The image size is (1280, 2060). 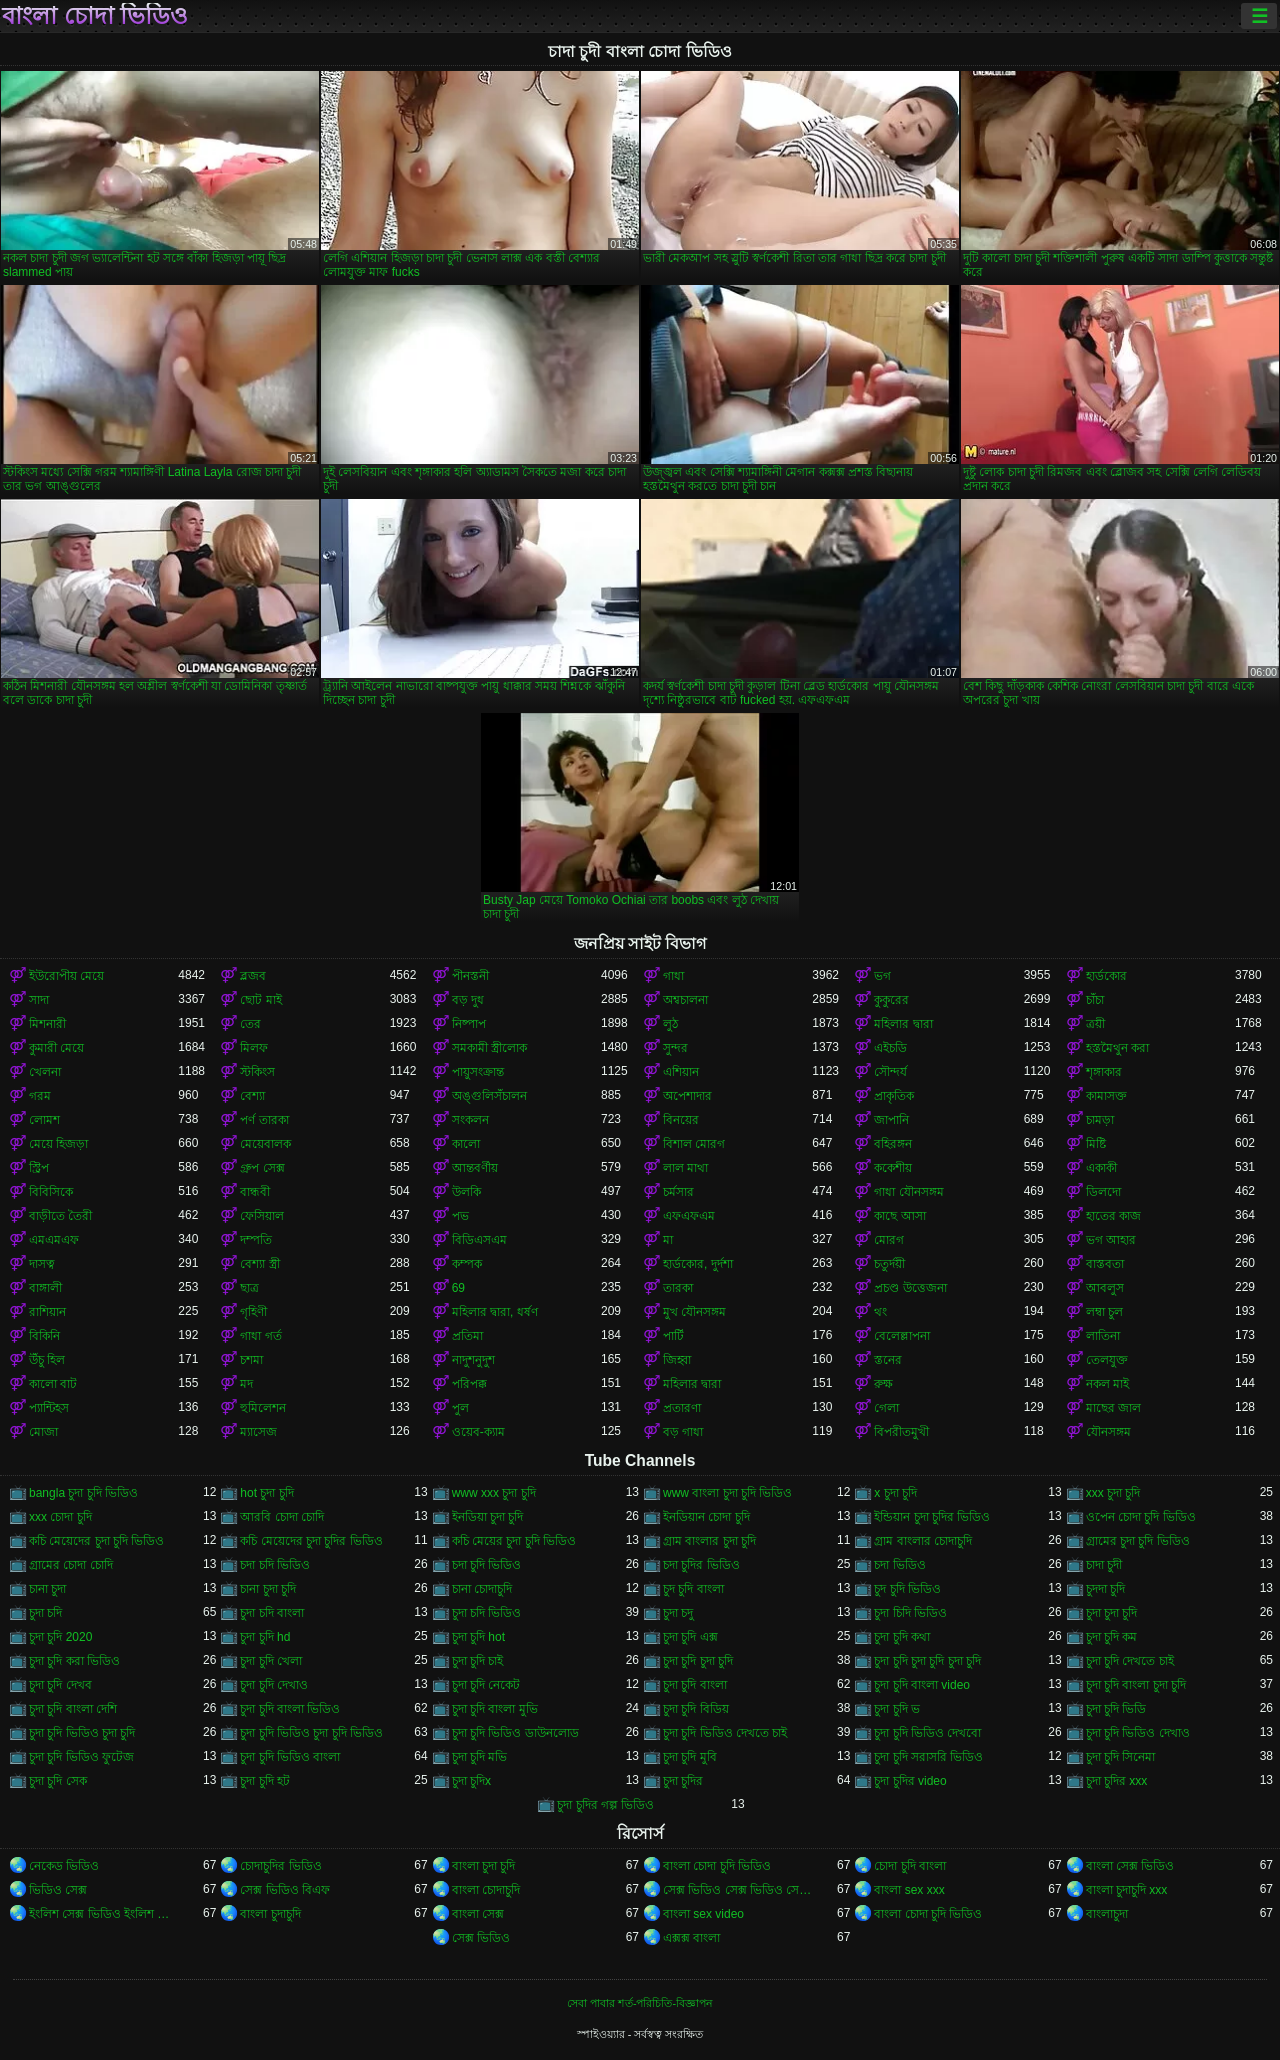 I want to click on বেশ্যা স্ত্রী, so click(x=259, y=1264).